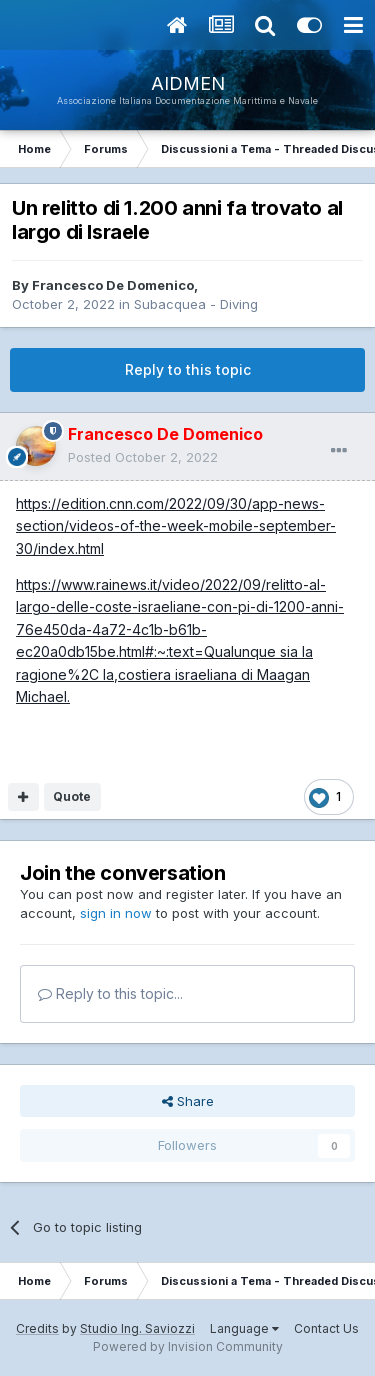 This screenshot has height=1376, width=375. I want to click on Reply to this topic..., so click(110, 993).